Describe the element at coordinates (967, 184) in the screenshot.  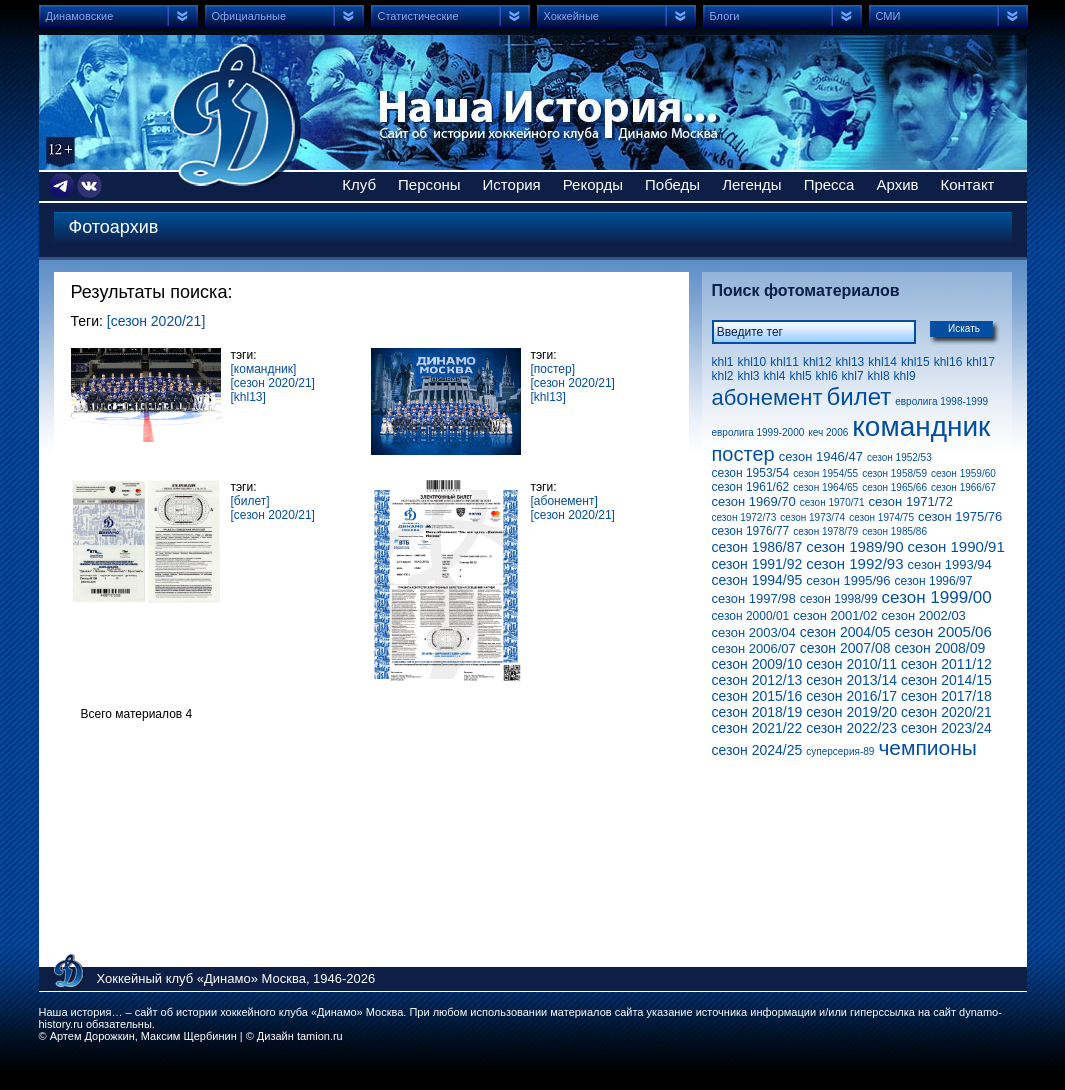
I see `Контакт` at that location.